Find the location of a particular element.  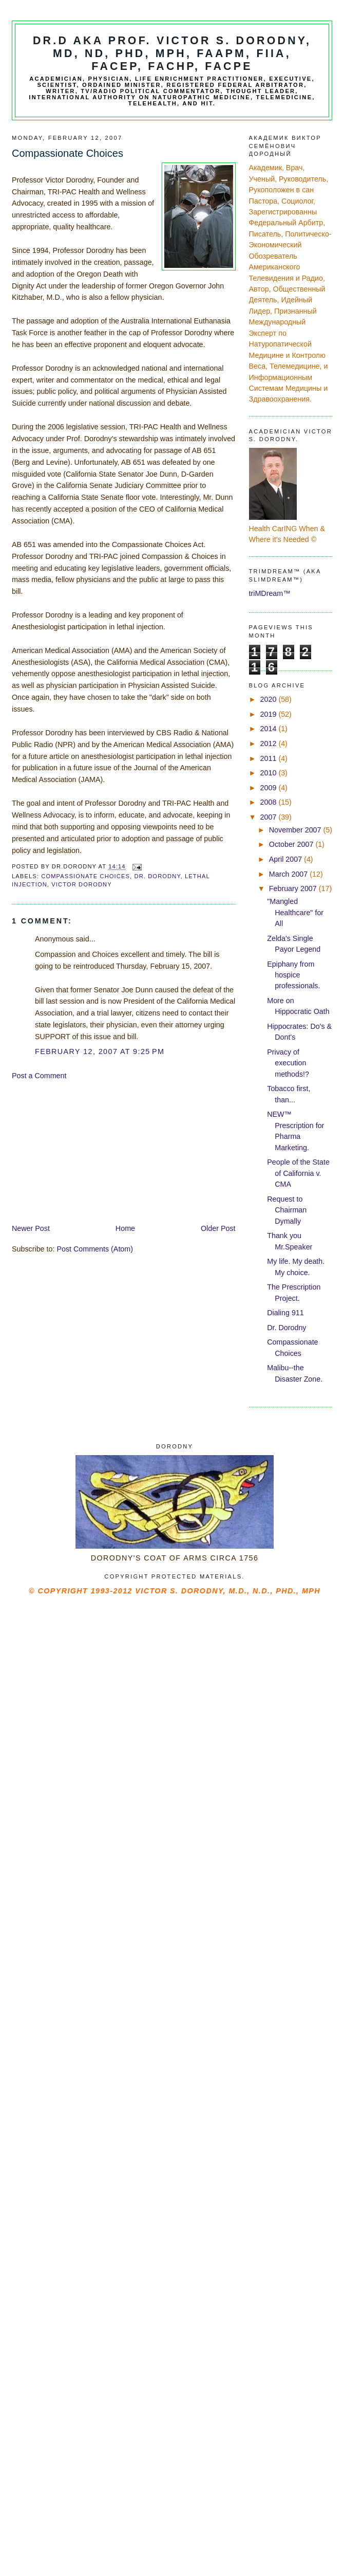

2014 is located at coordinates (269, 728).